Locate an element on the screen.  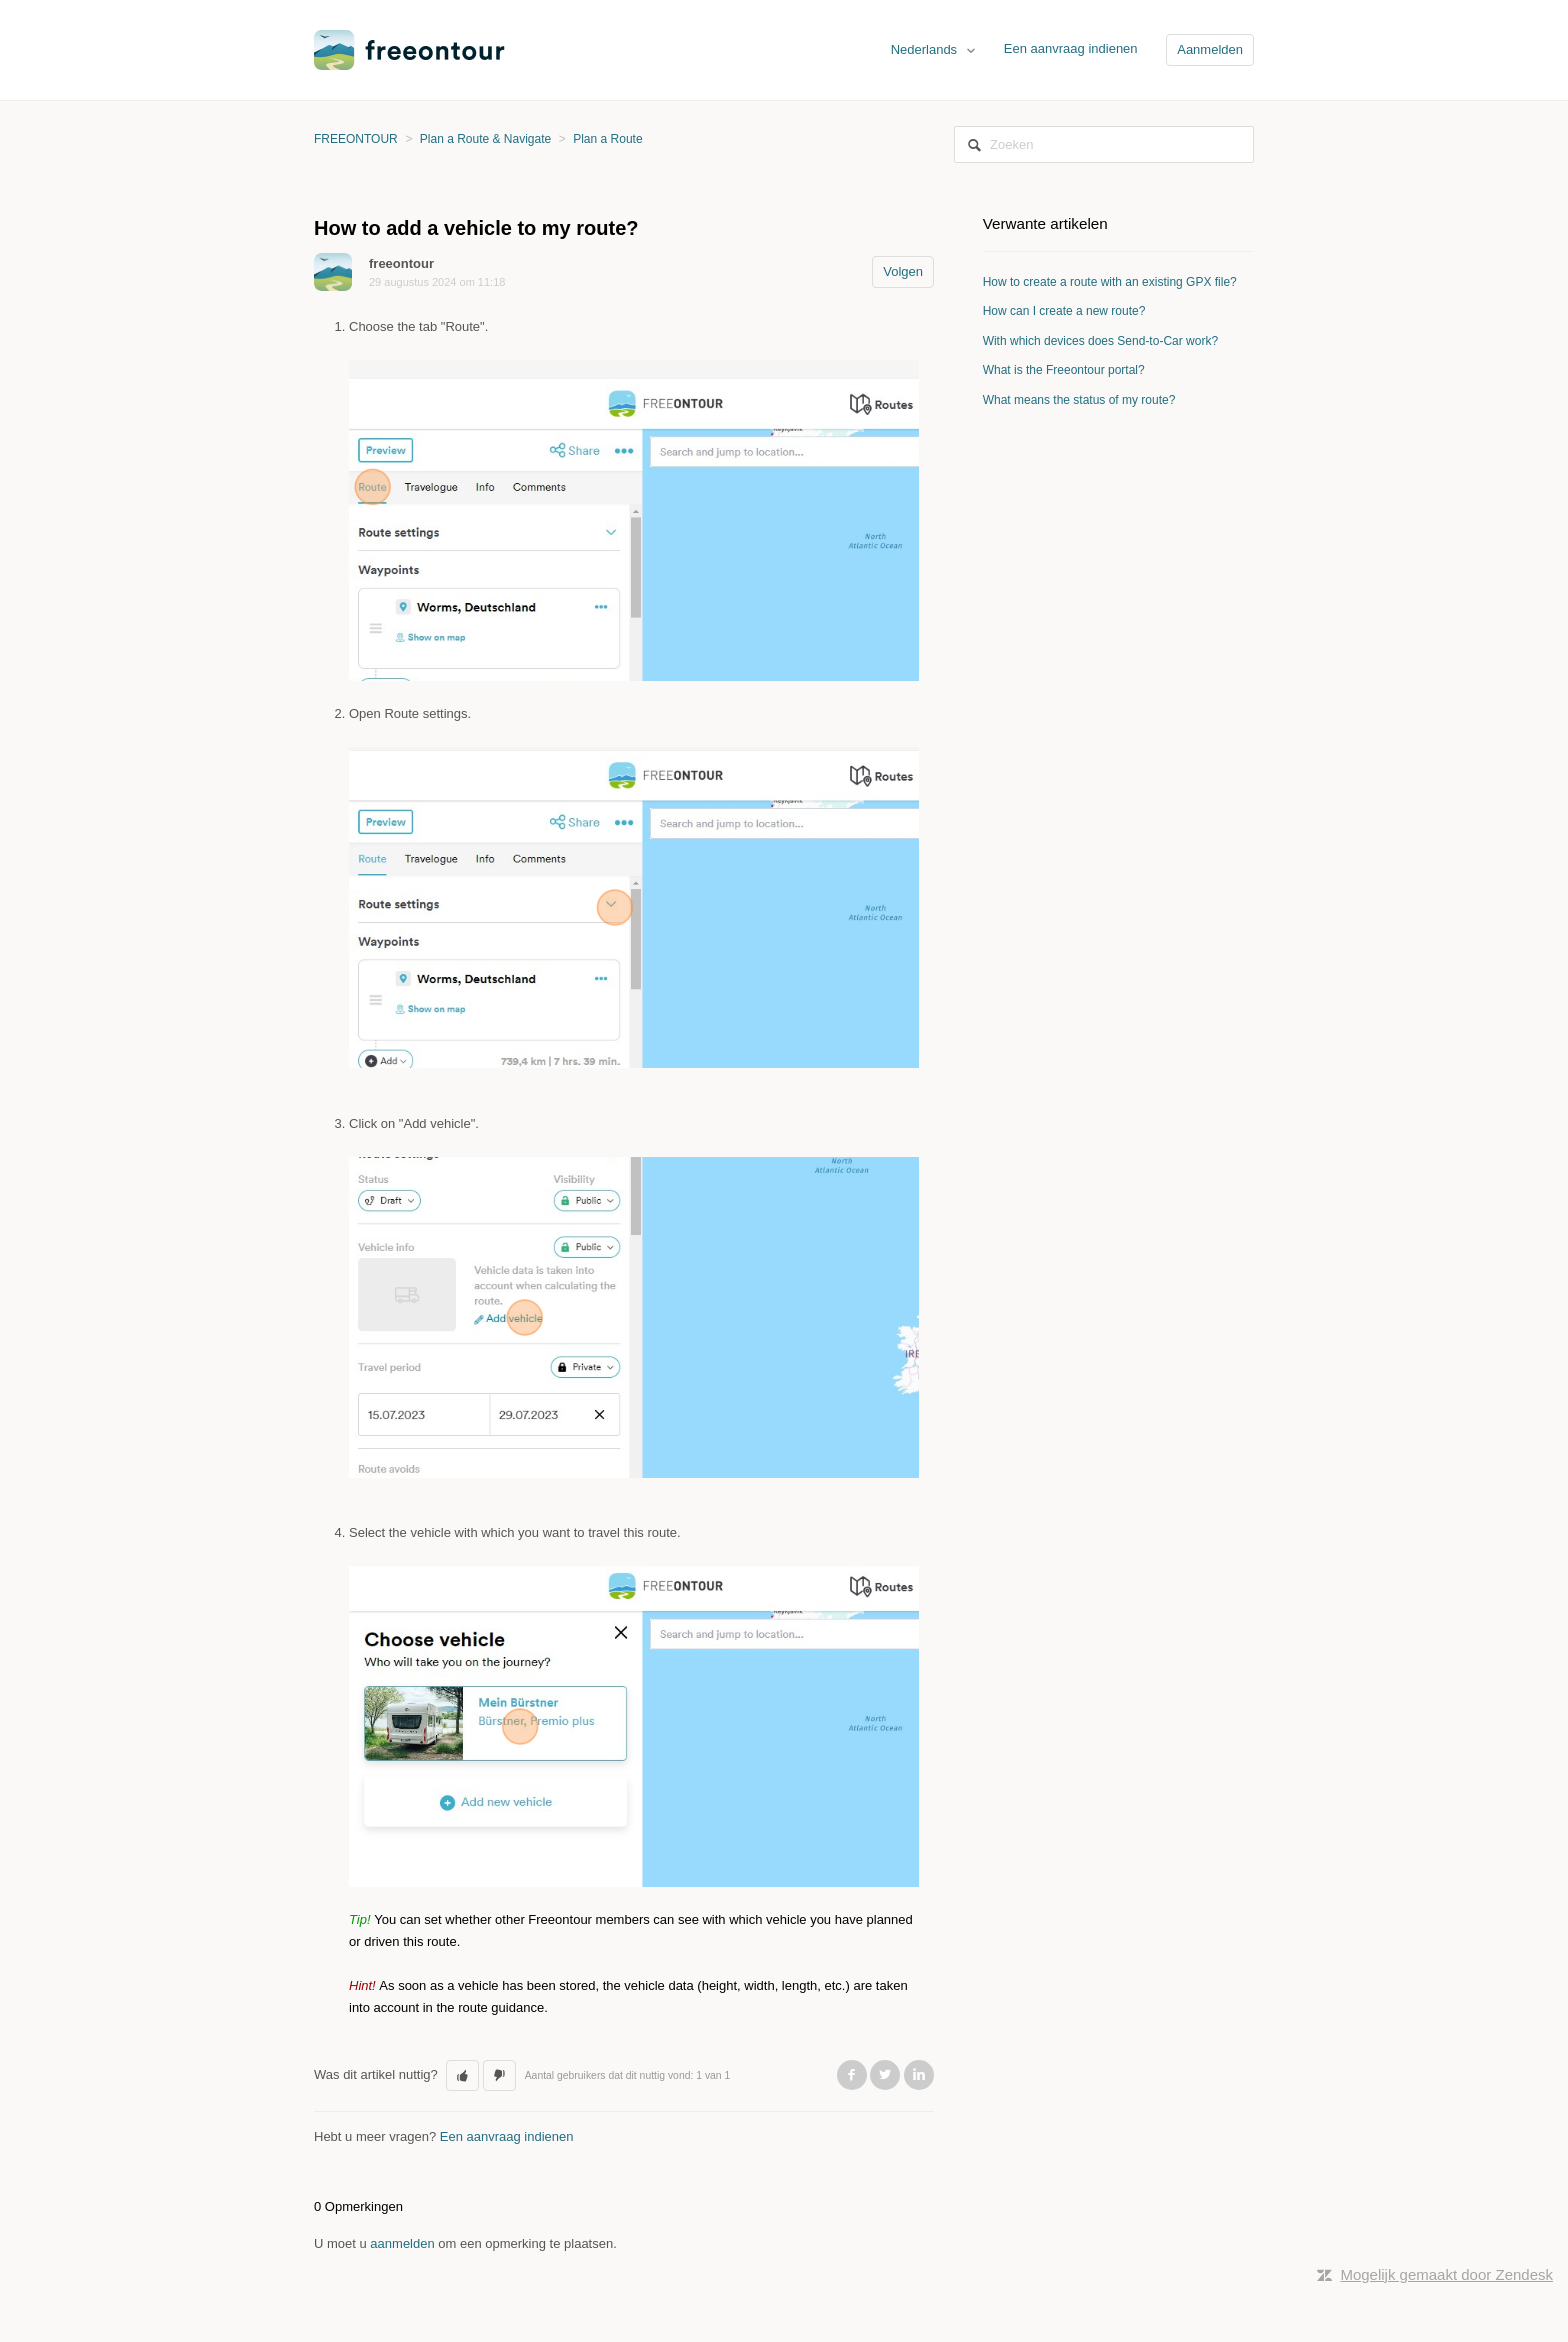
How to create a route with an existing GPX file? is located at coordinates (1110, 282).